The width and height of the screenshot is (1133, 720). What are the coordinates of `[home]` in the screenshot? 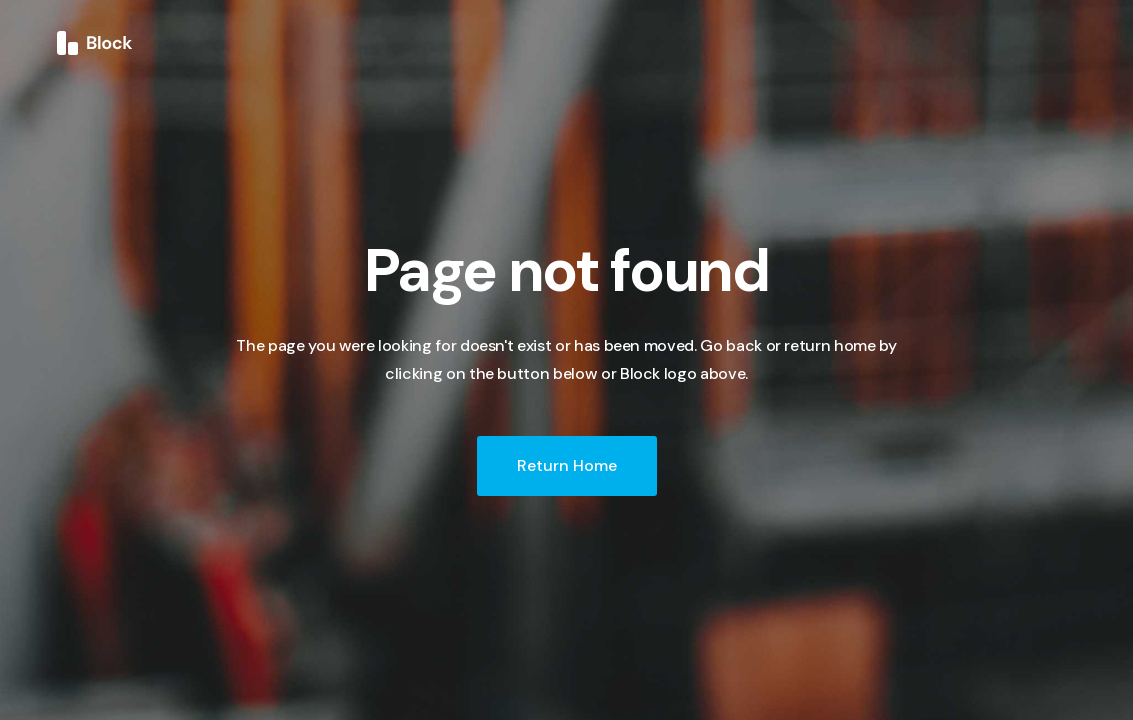 It's located at (95, 42).